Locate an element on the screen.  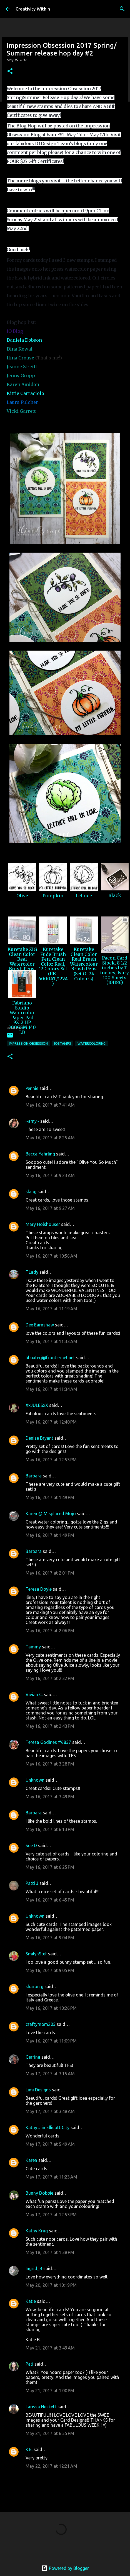
Kuretake ZIG Clean Color Real Watercolor Brush Pens, 80 Color Set (RB-6000AT/80V) is located at coordinates (22, 968).